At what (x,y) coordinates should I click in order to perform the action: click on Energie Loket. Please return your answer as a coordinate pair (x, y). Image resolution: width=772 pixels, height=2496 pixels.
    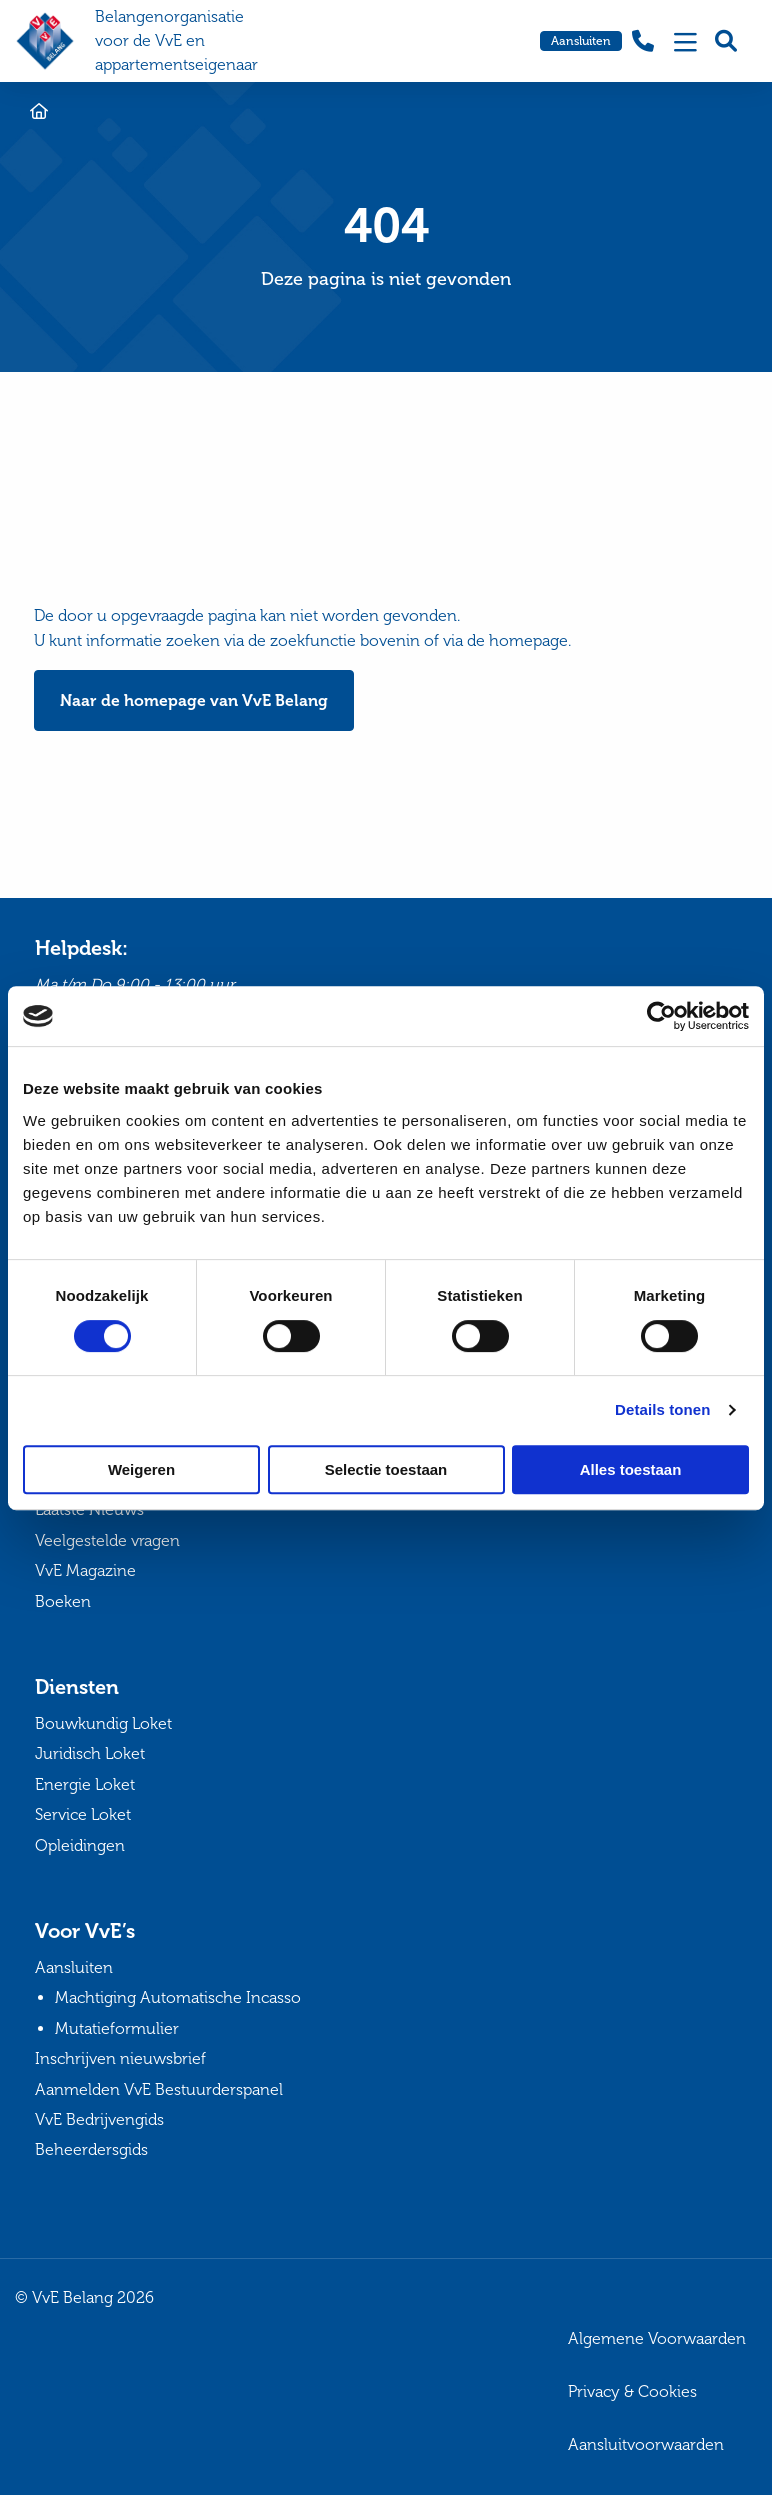
    Looking at the image, I should click on (85, 1784).